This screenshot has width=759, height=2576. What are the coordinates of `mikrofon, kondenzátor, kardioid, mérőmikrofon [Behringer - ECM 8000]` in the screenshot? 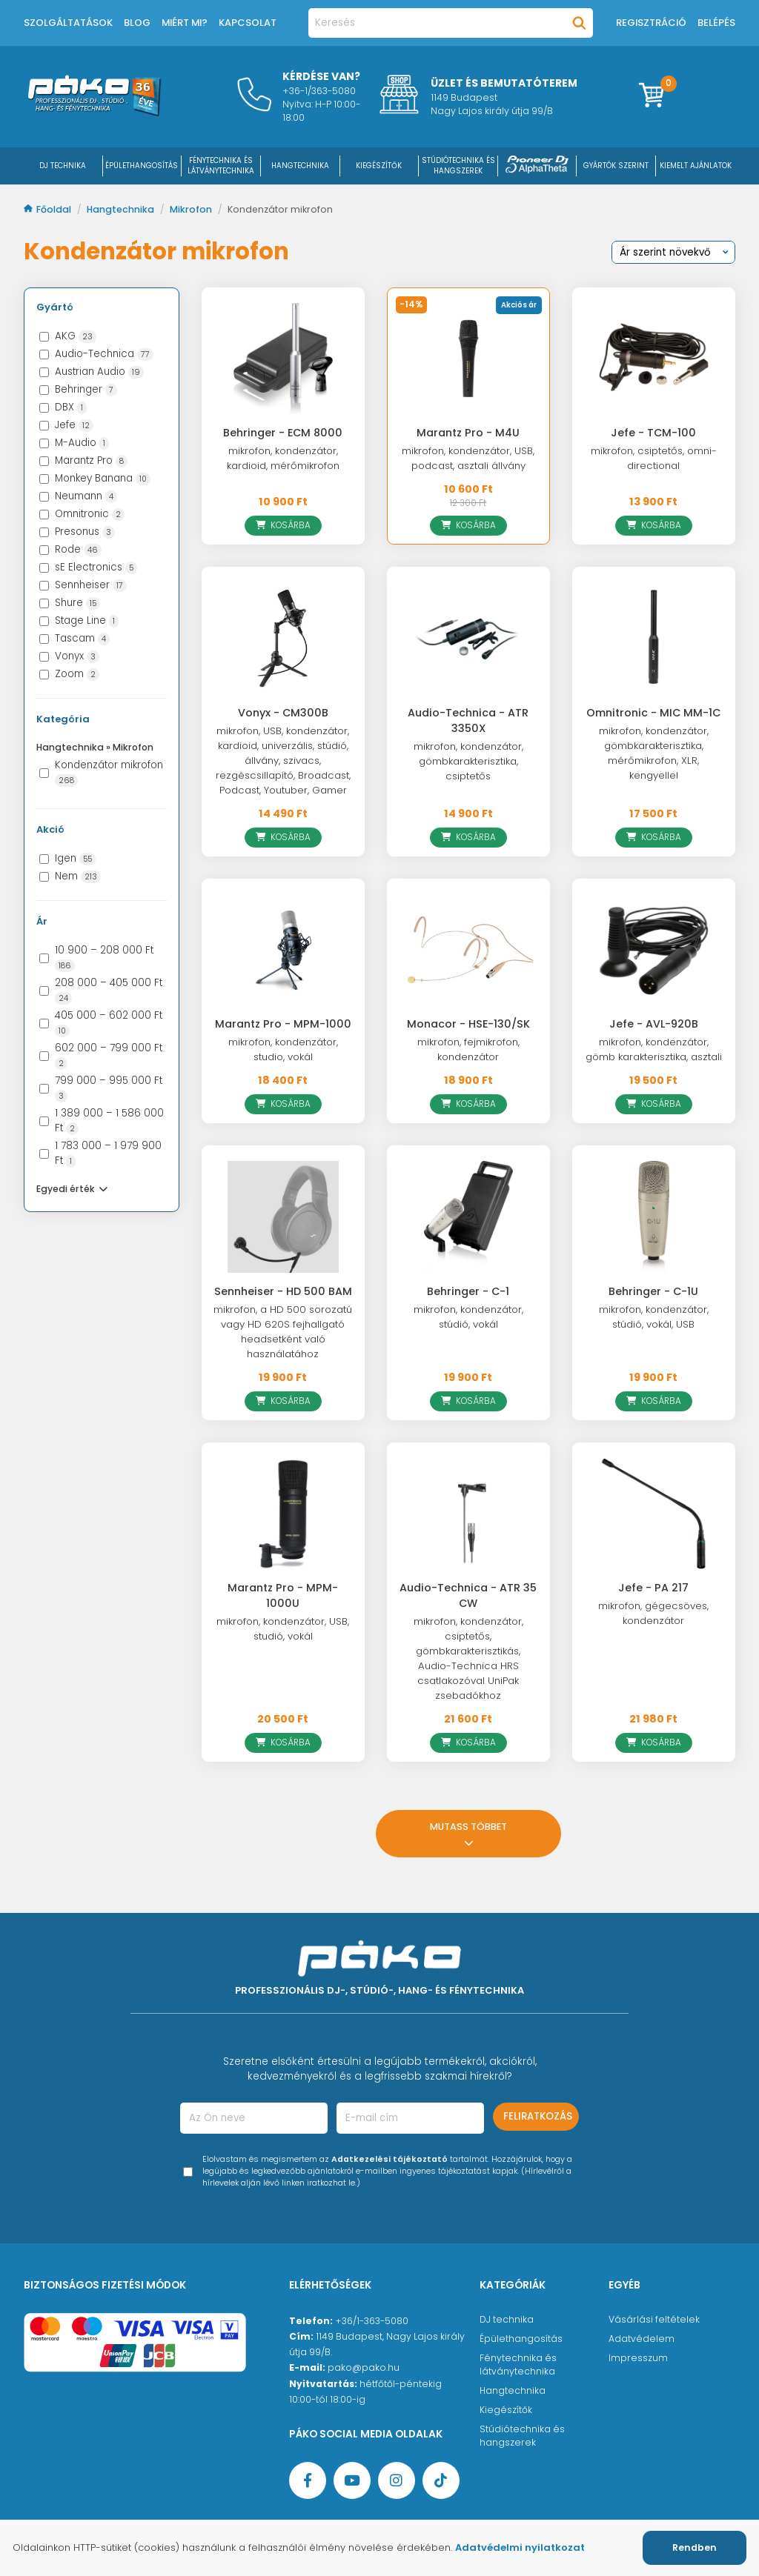 It's located at (283, 458).